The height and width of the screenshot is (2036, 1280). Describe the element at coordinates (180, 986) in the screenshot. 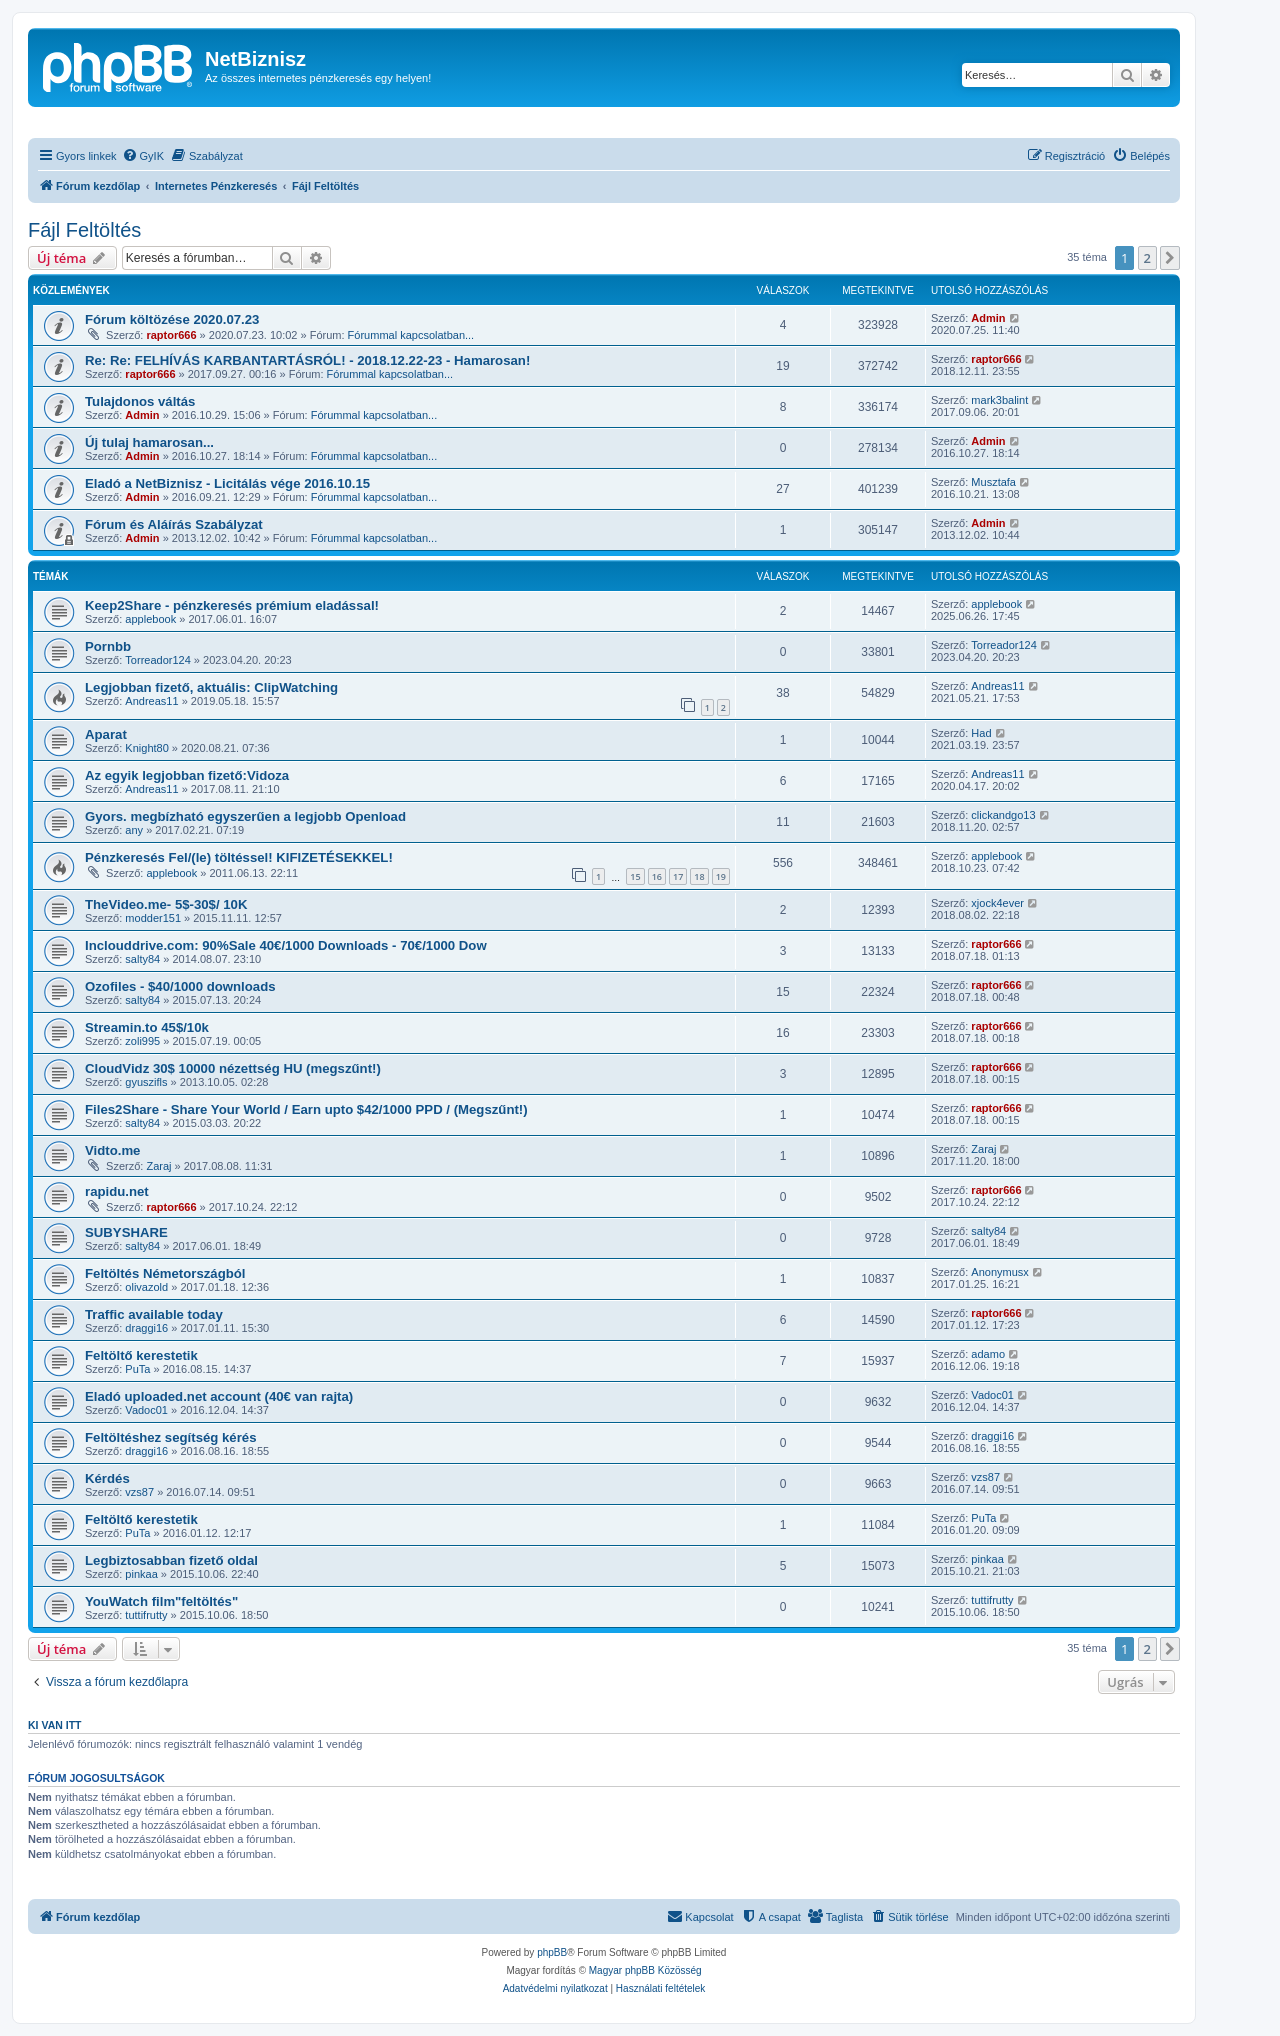

I see `Ozofiles - $40/1000 downloads` at that location.